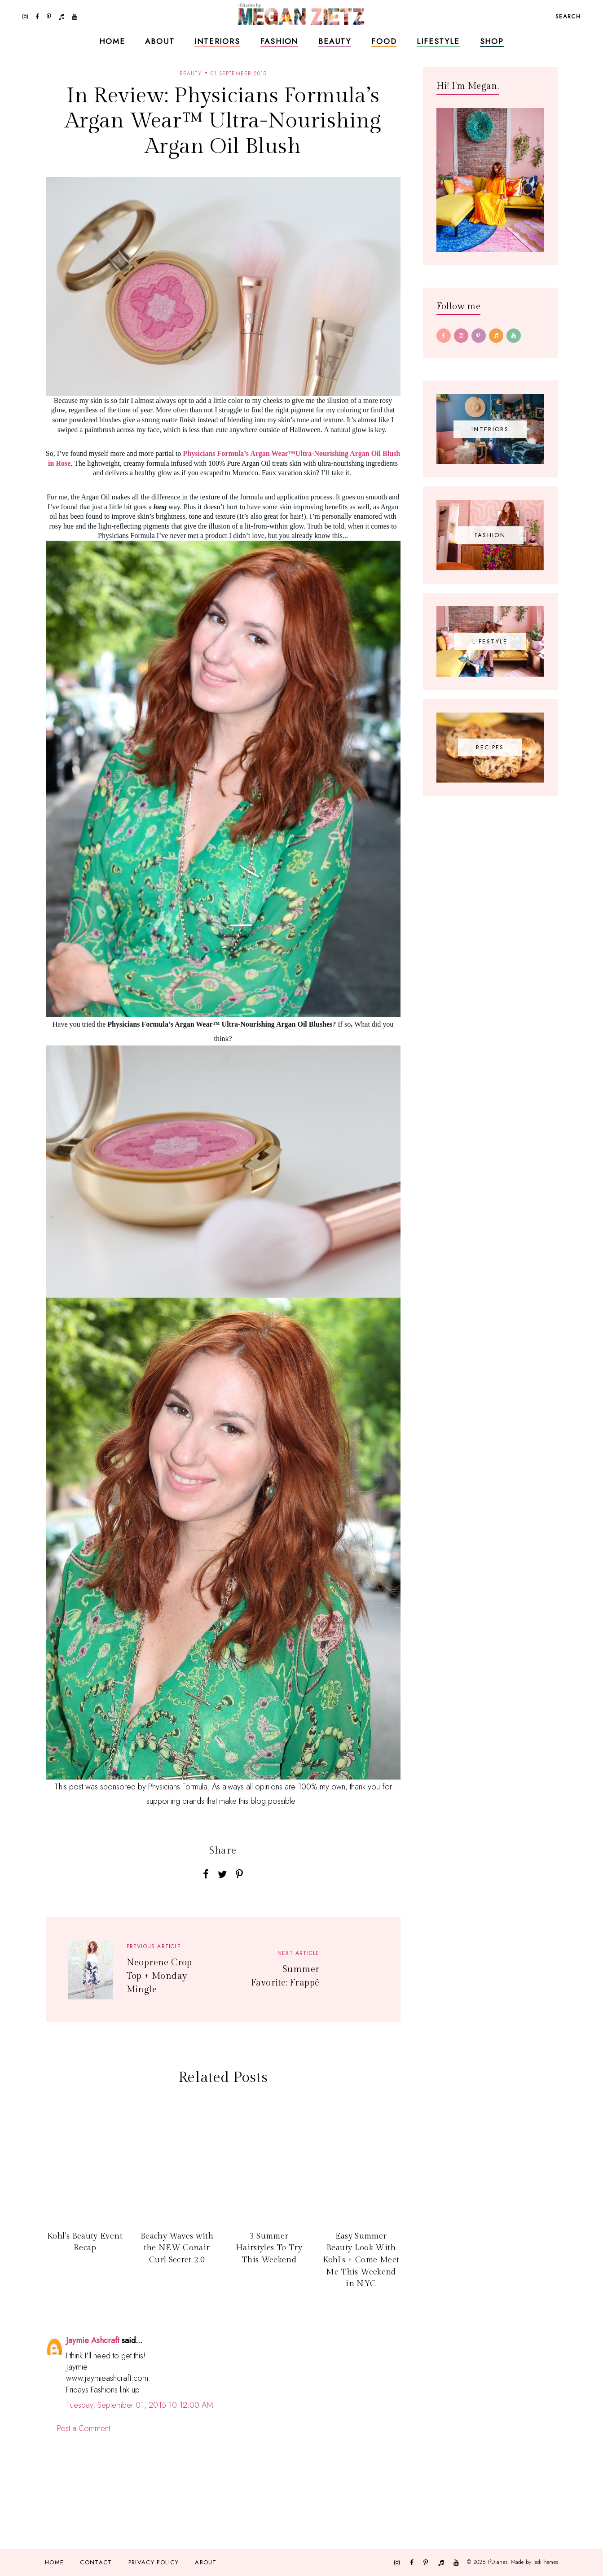  What do you see at coordinates (177, 2248) in the screenshot?
I see `Beachy Waves with the NEW Conair Curl Secret 2.0` at bounding box center [177, 2248].